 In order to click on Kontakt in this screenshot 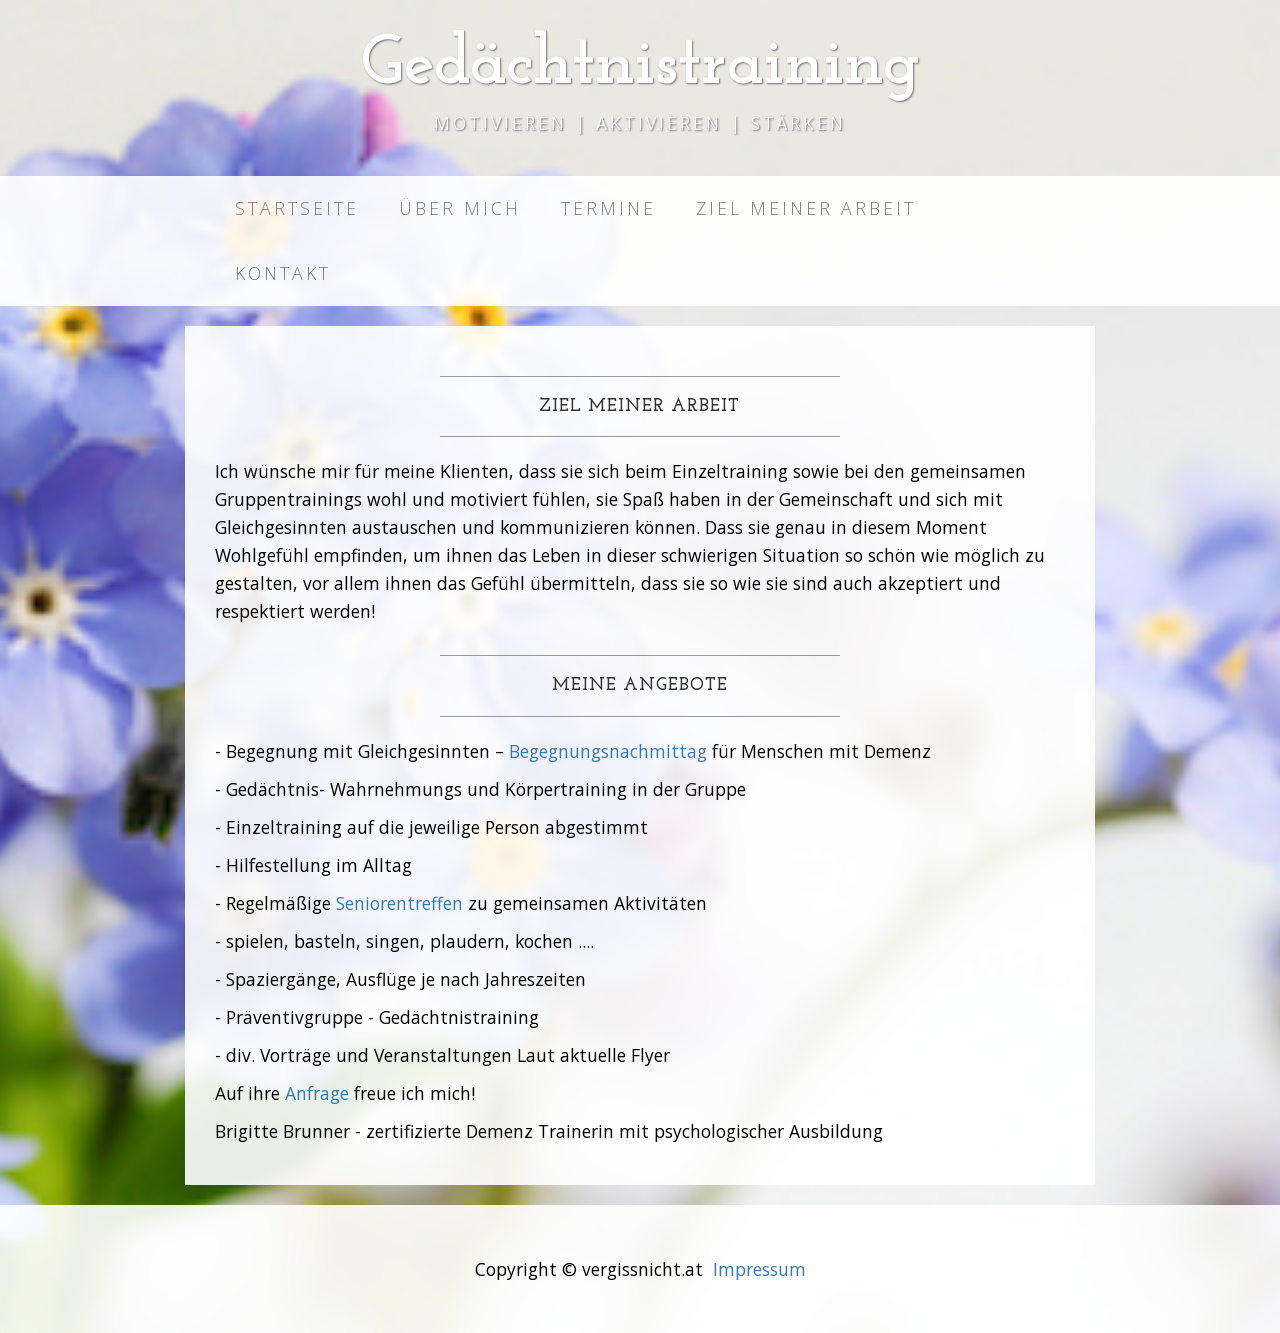, I will do `click(283, 273)`.